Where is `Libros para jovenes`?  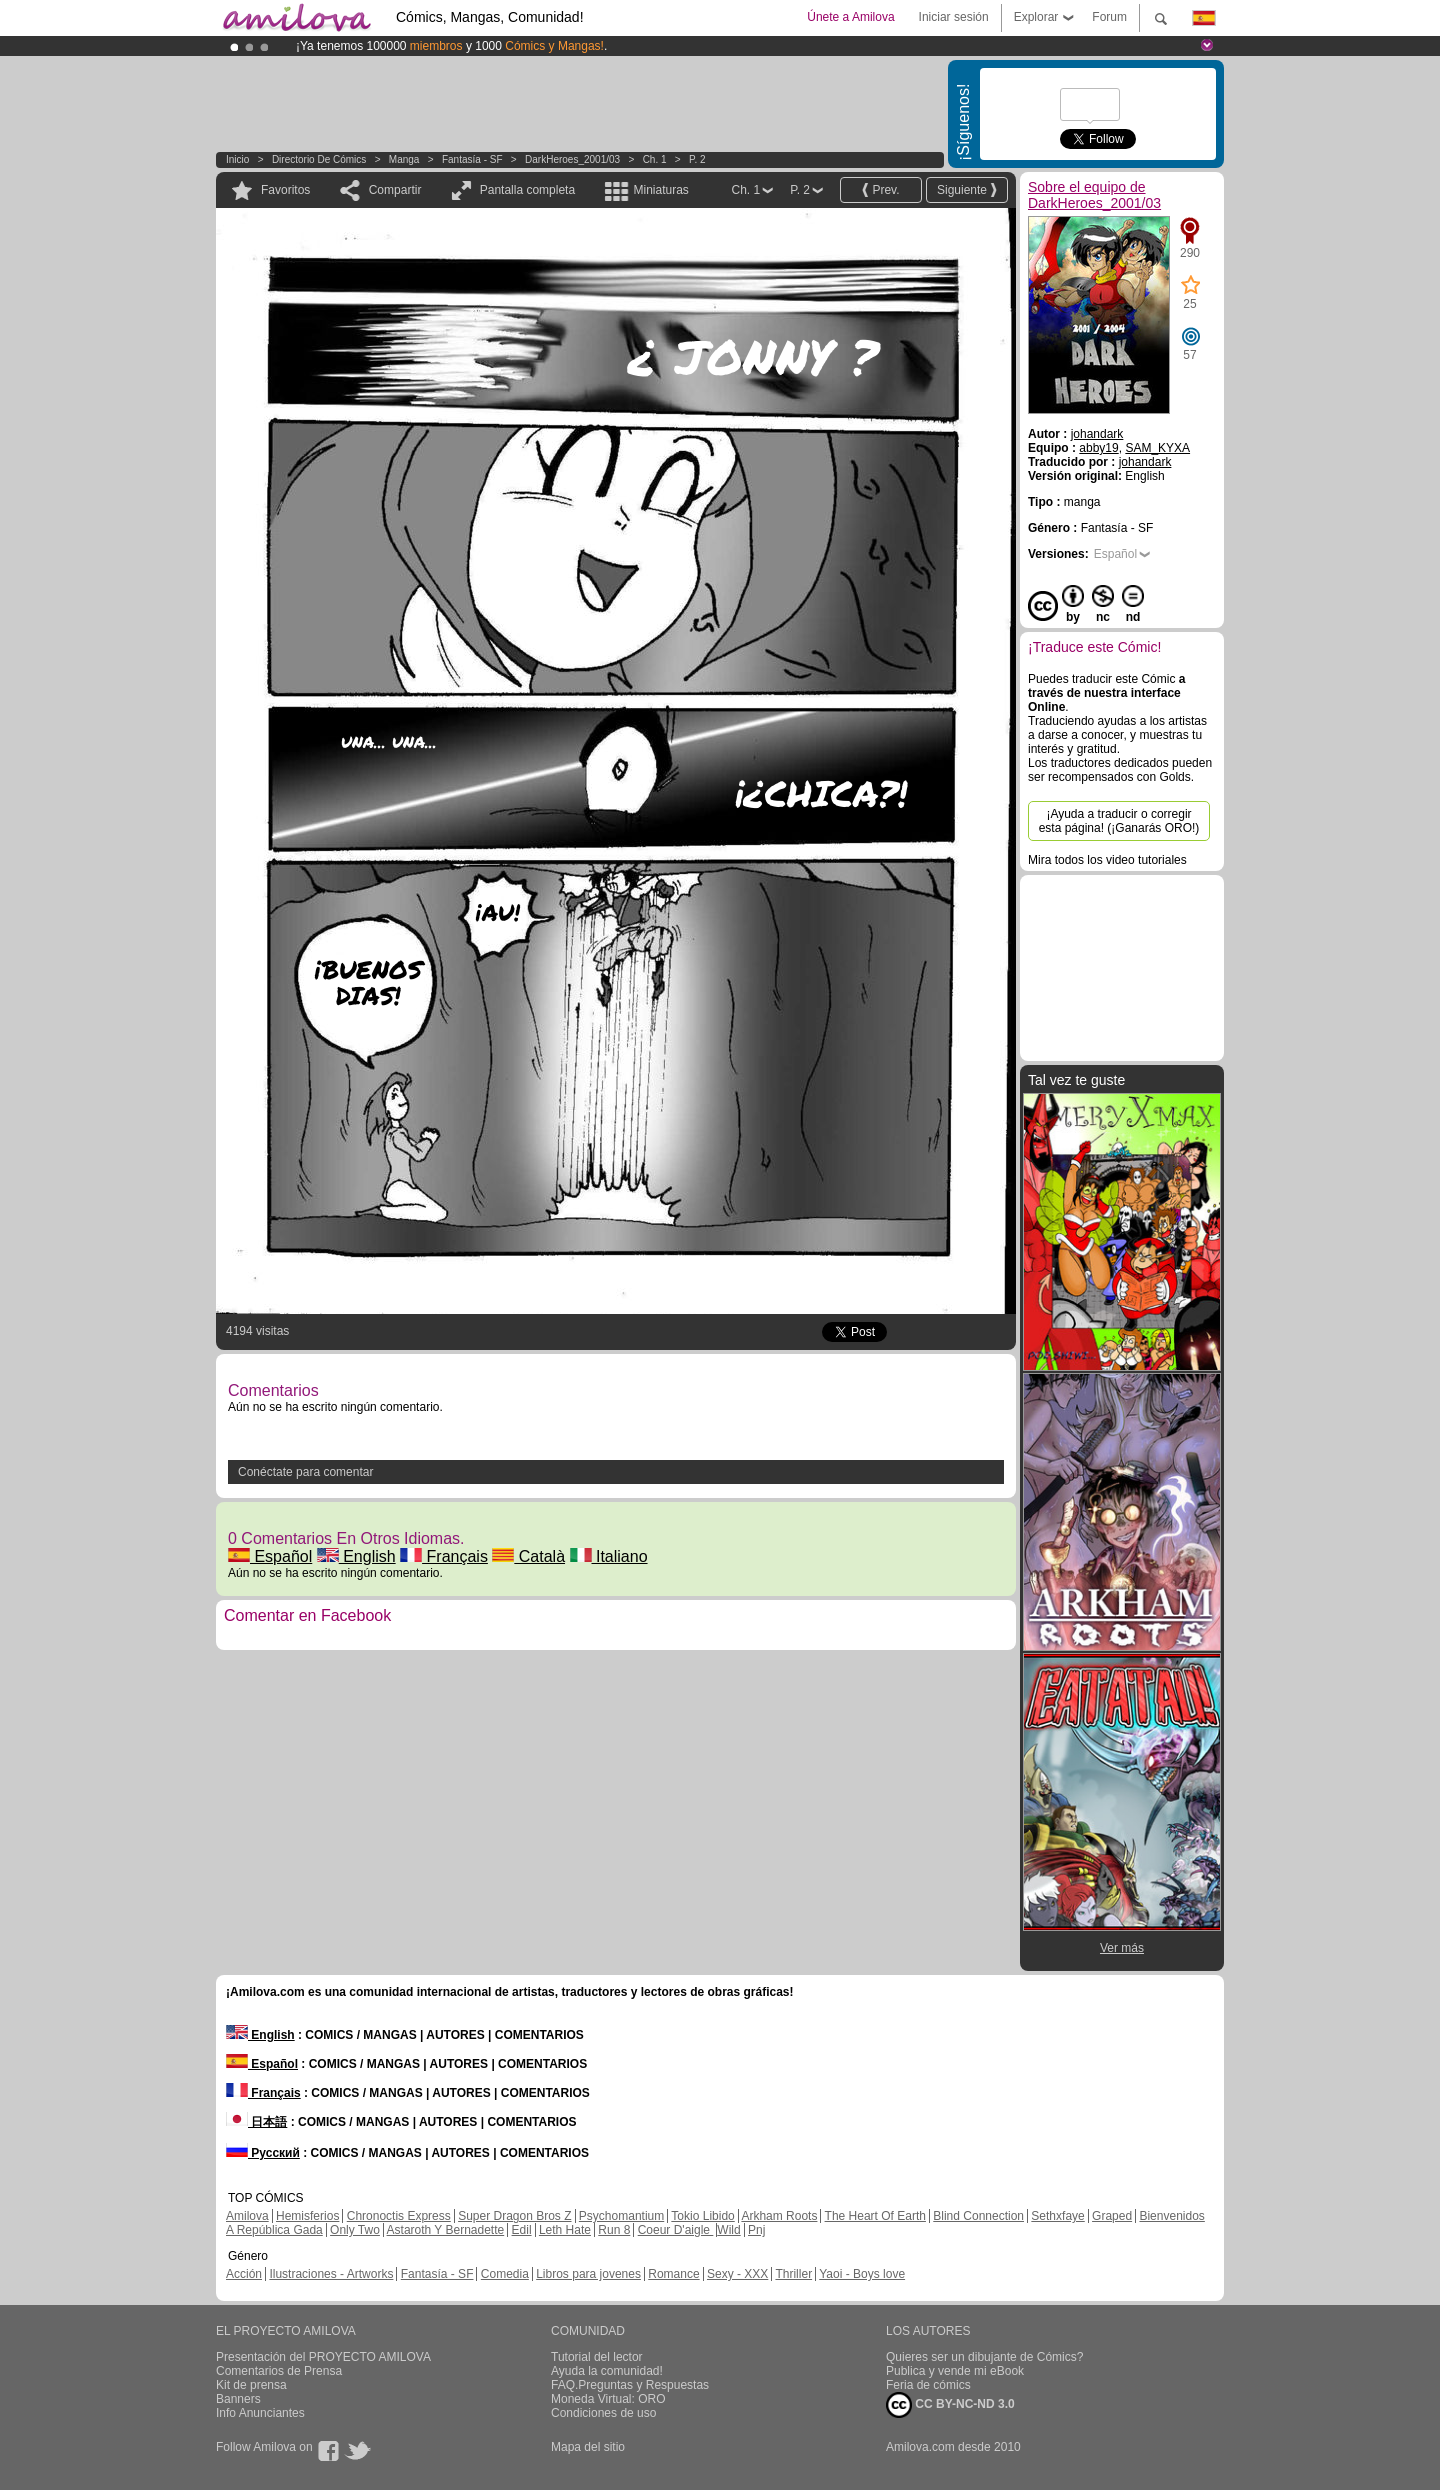
Libros para jovenes is located at coordinates (588, 2274).